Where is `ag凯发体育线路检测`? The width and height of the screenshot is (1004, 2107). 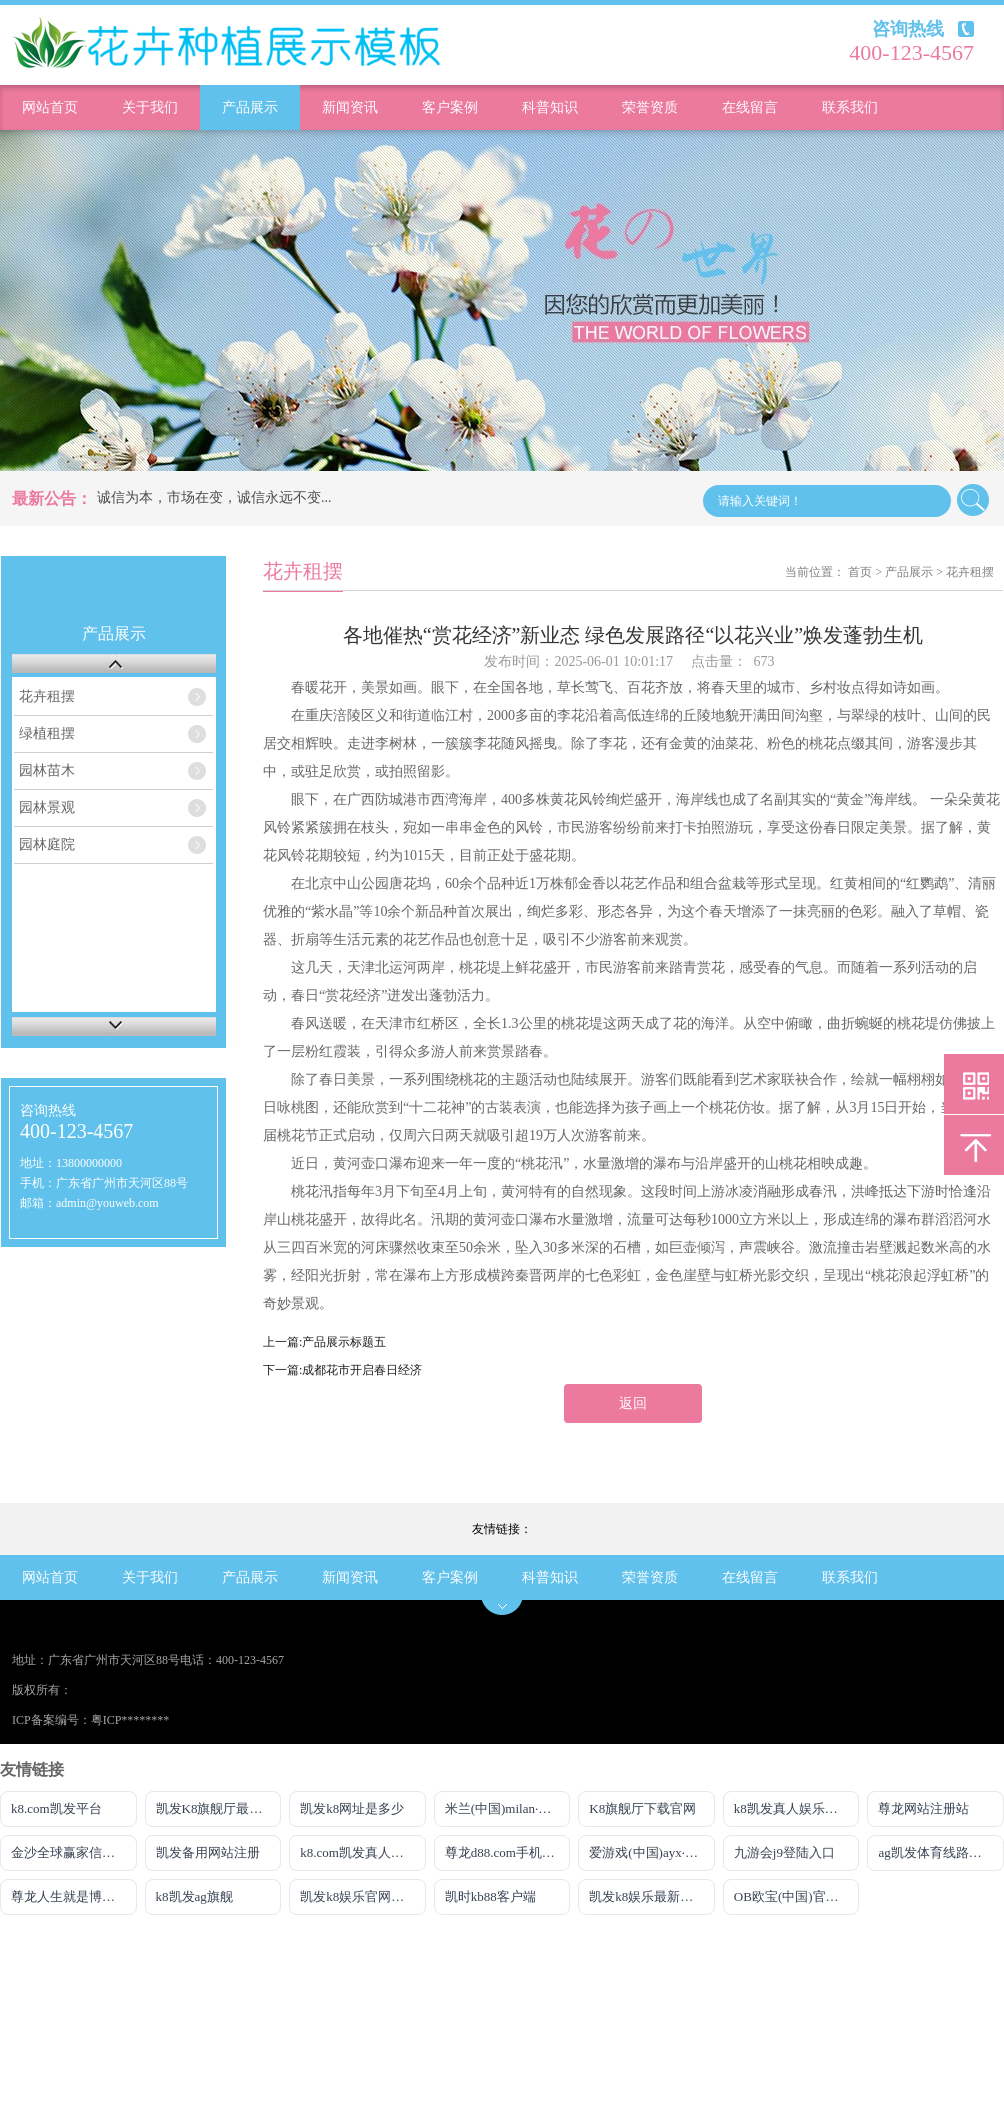
ag凯发体育线路检测 is located at coordinates (936, 1852).